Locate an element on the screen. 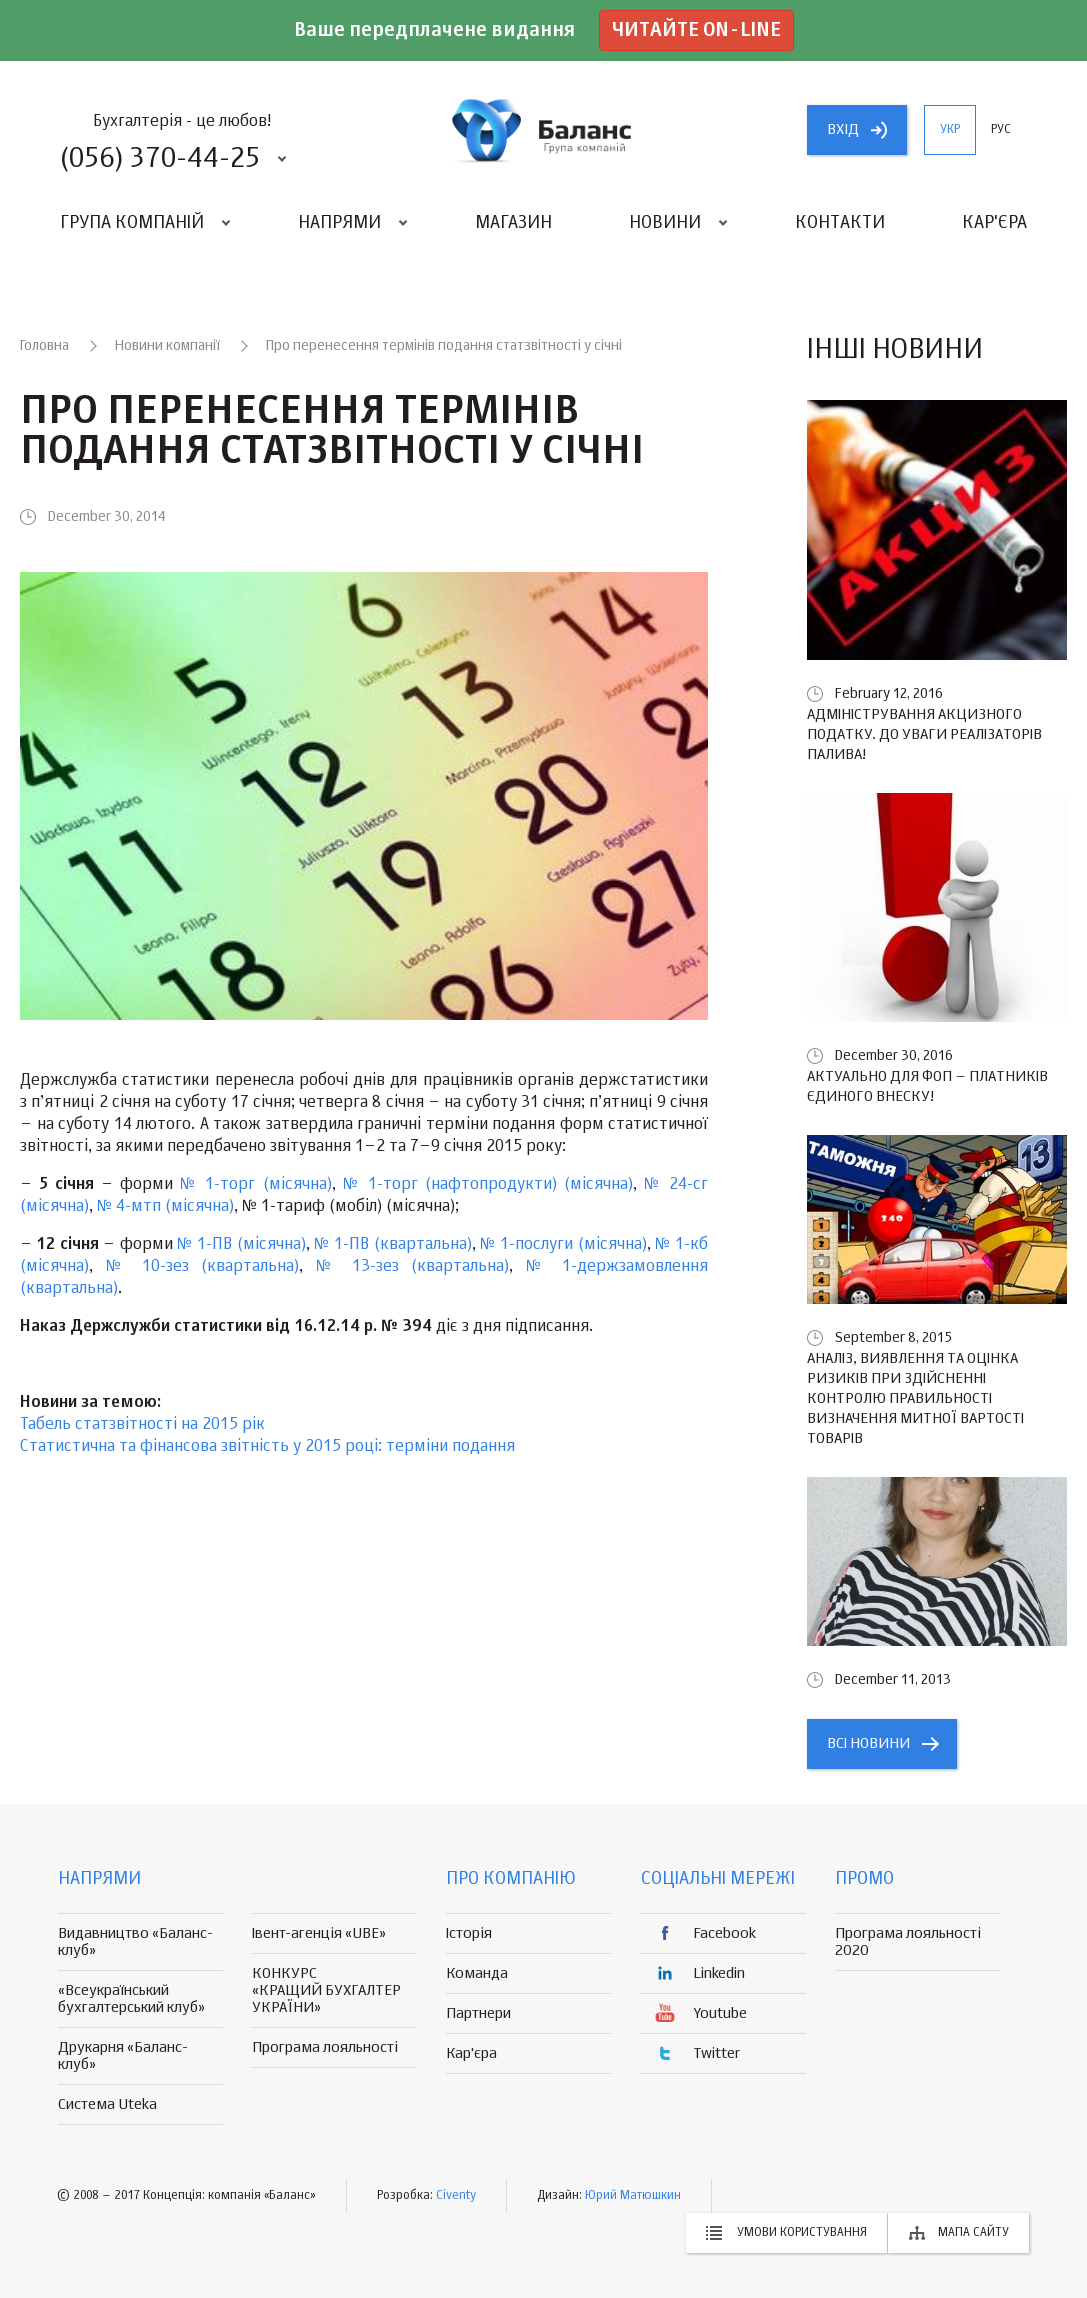  группа компаній is located at coordinates (544, 130).